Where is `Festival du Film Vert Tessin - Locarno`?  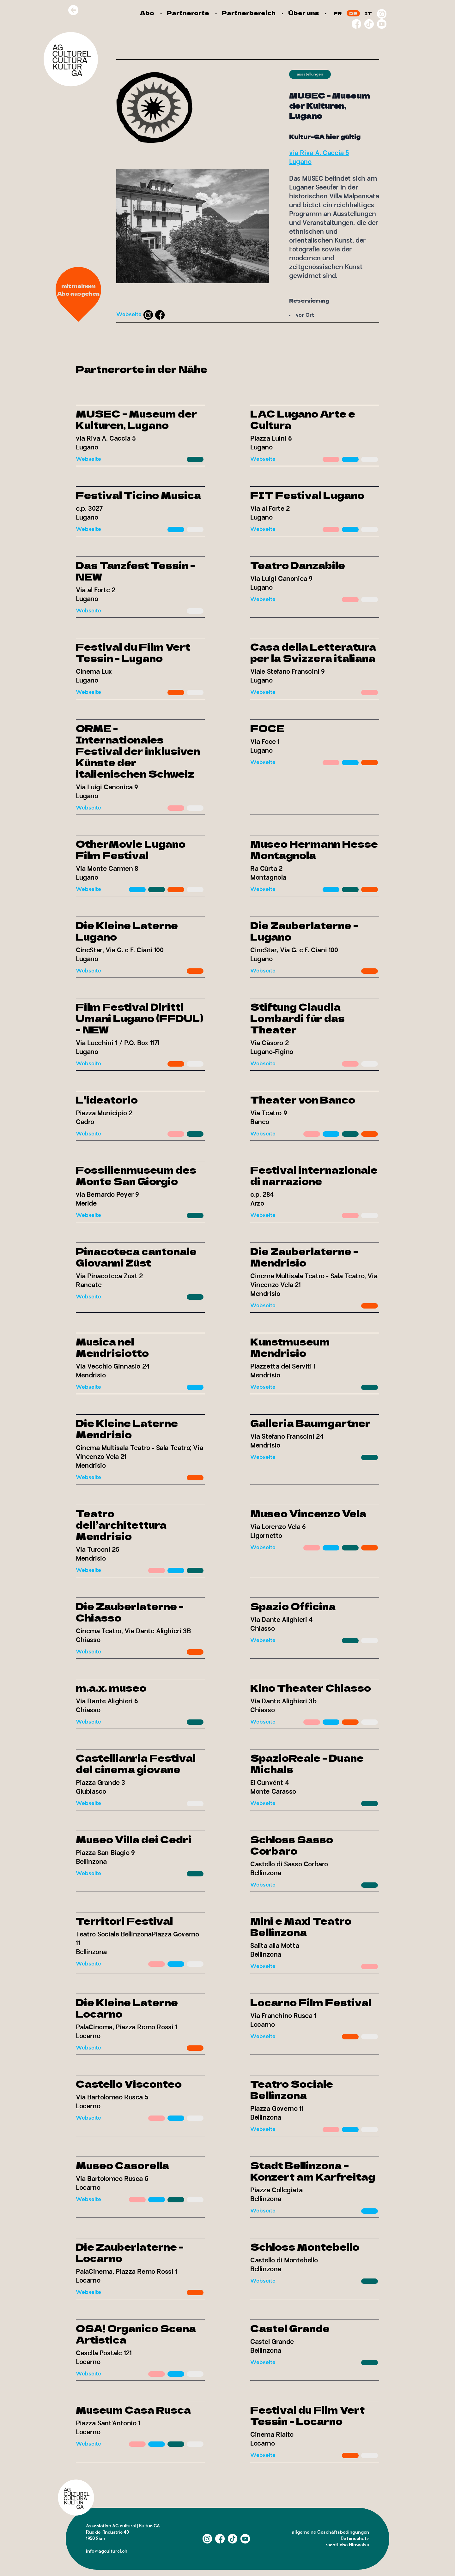
Festival du Film Vert Tessin - Locarno is located at coordinates (307, 2415).